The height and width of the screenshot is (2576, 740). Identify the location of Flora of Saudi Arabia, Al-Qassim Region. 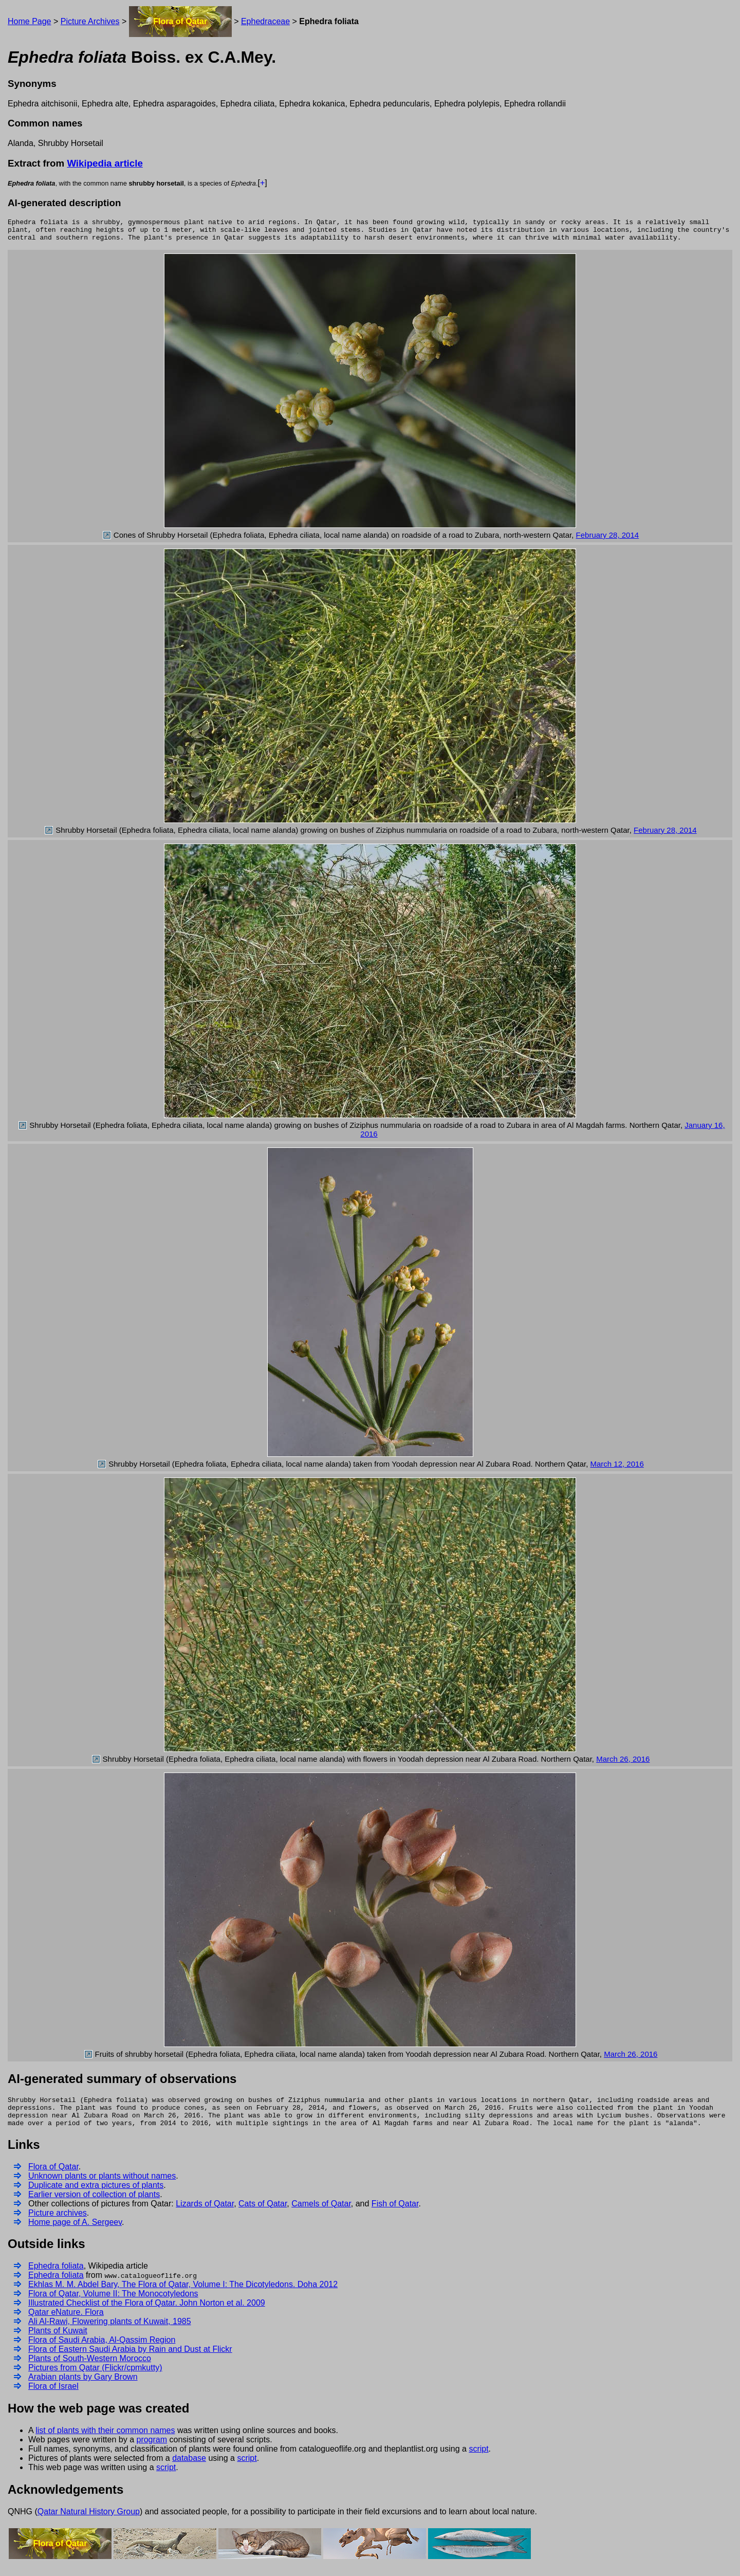
(101, 2350).